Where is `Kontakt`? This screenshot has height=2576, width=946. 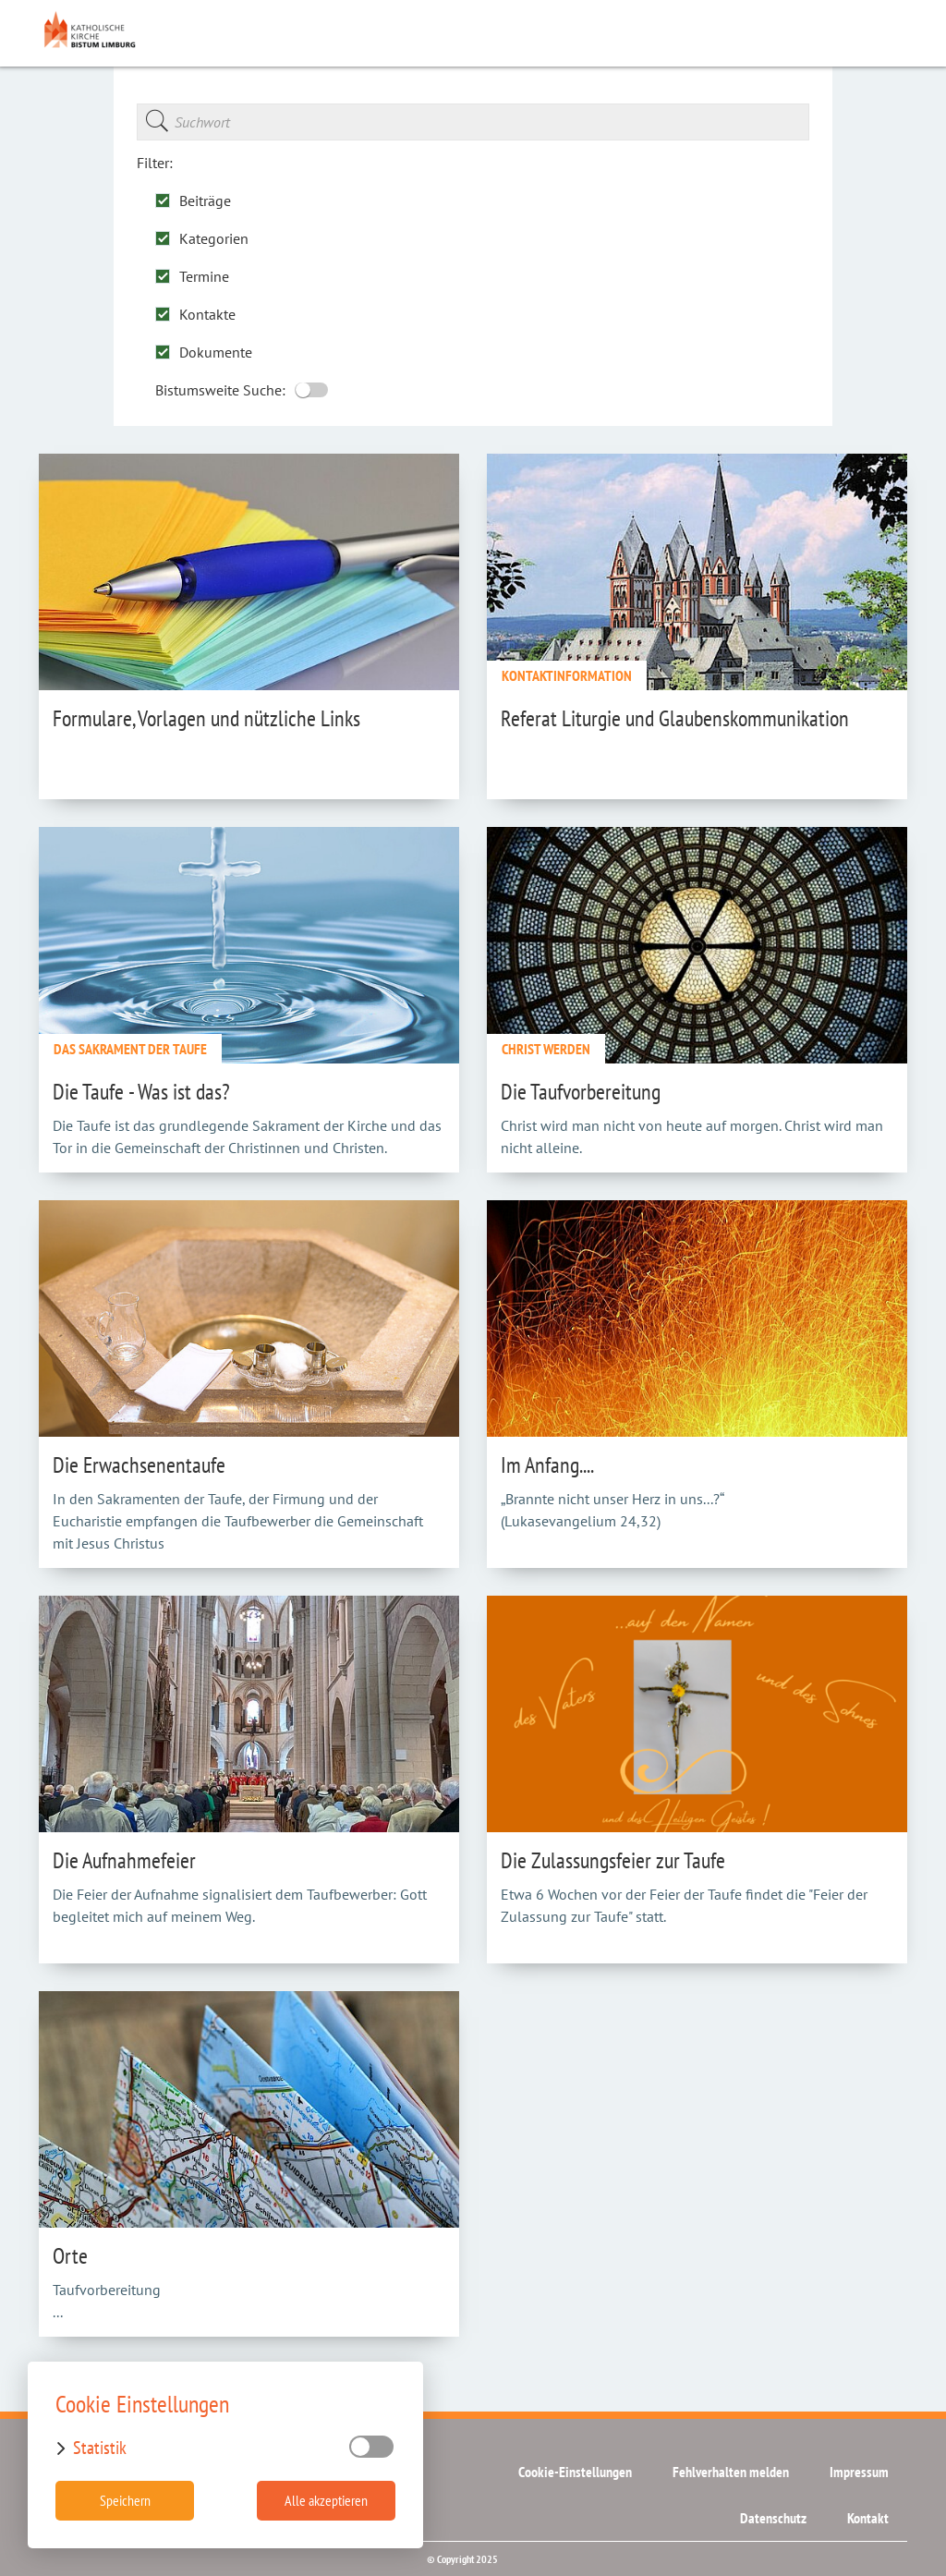 Kontakt is located at coordinates (868, 2518).